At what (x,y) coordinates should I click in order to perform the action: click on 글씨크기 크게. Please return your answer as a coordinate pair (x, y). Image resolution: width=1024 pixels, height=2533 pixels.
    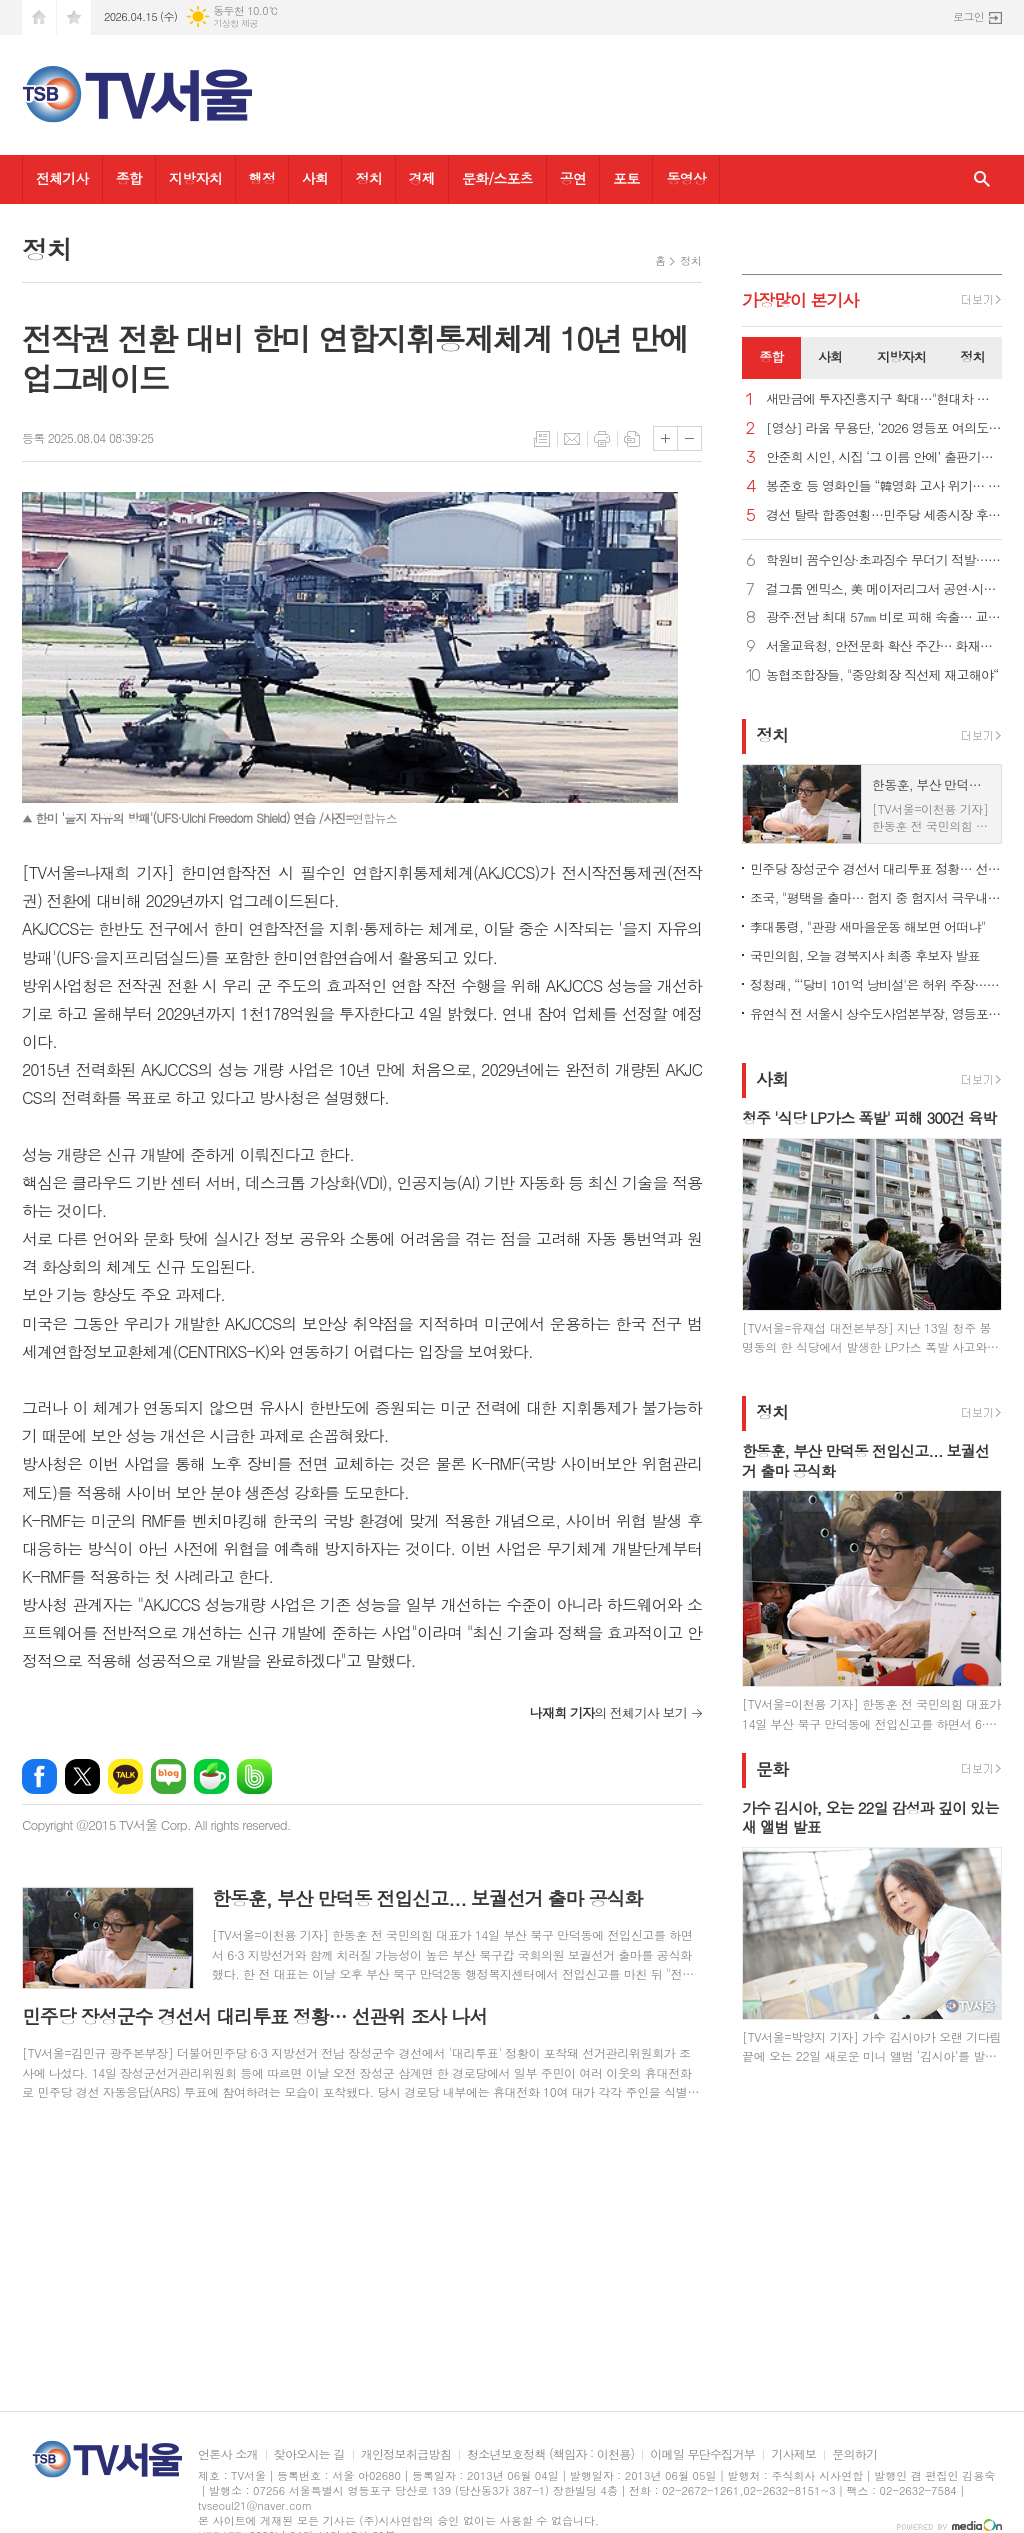
    Looking at the image, I should click on (665, 438).